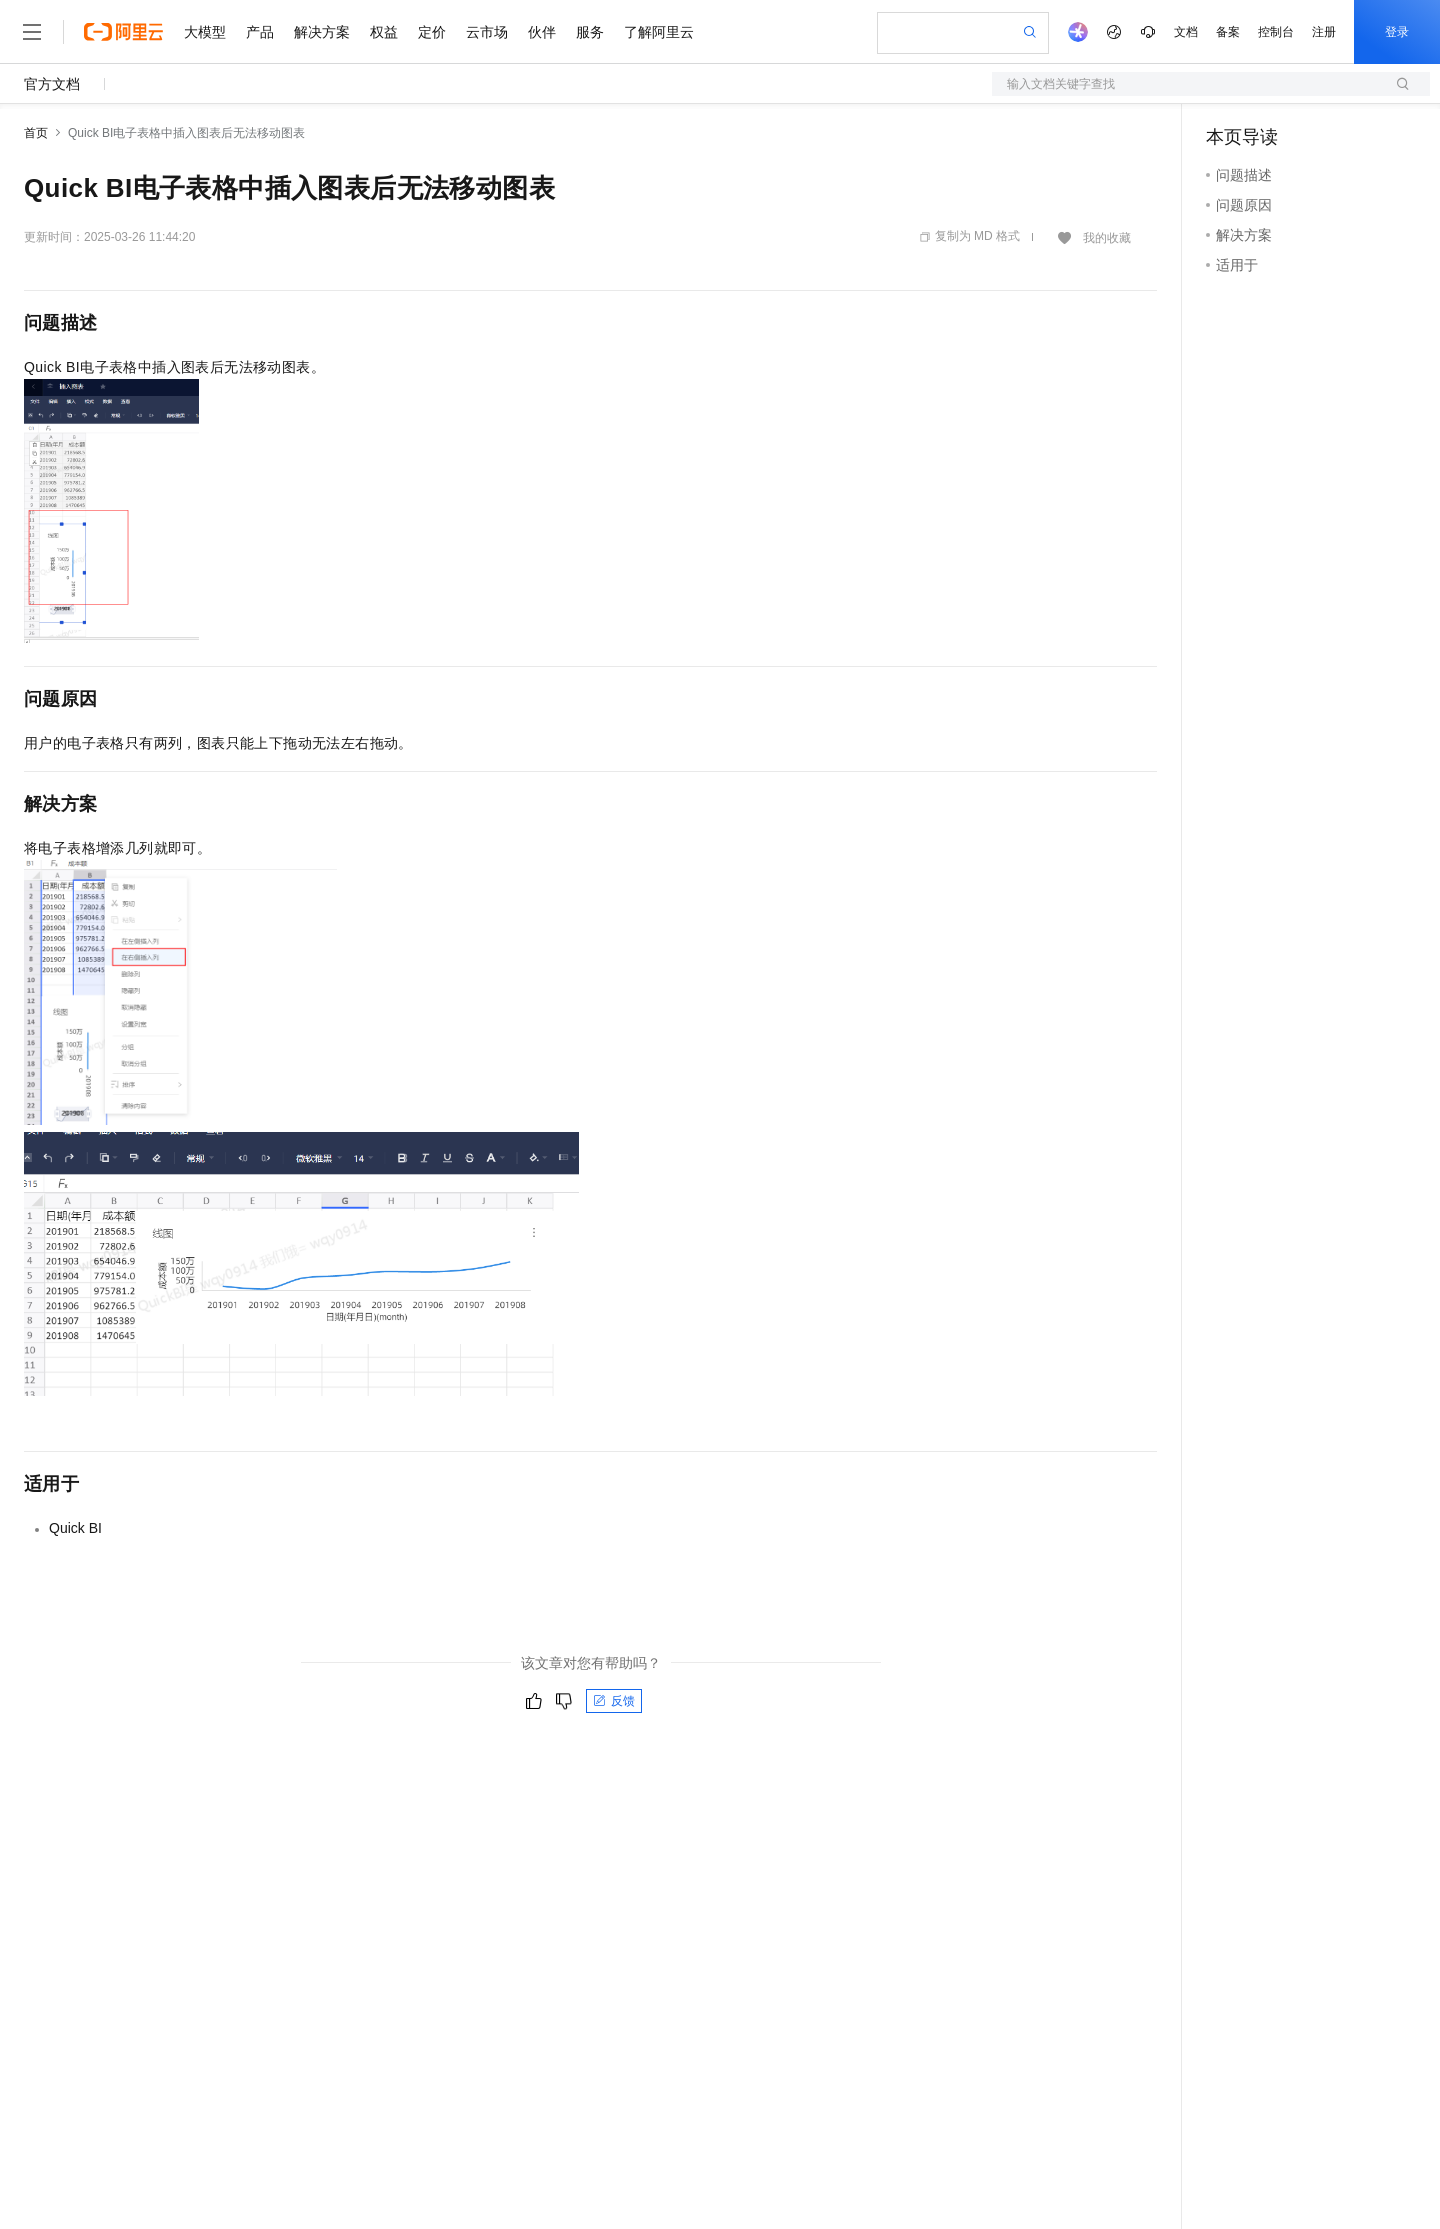 The image size is (1440, 2229). I want to click on 首页, so click(36, 133).